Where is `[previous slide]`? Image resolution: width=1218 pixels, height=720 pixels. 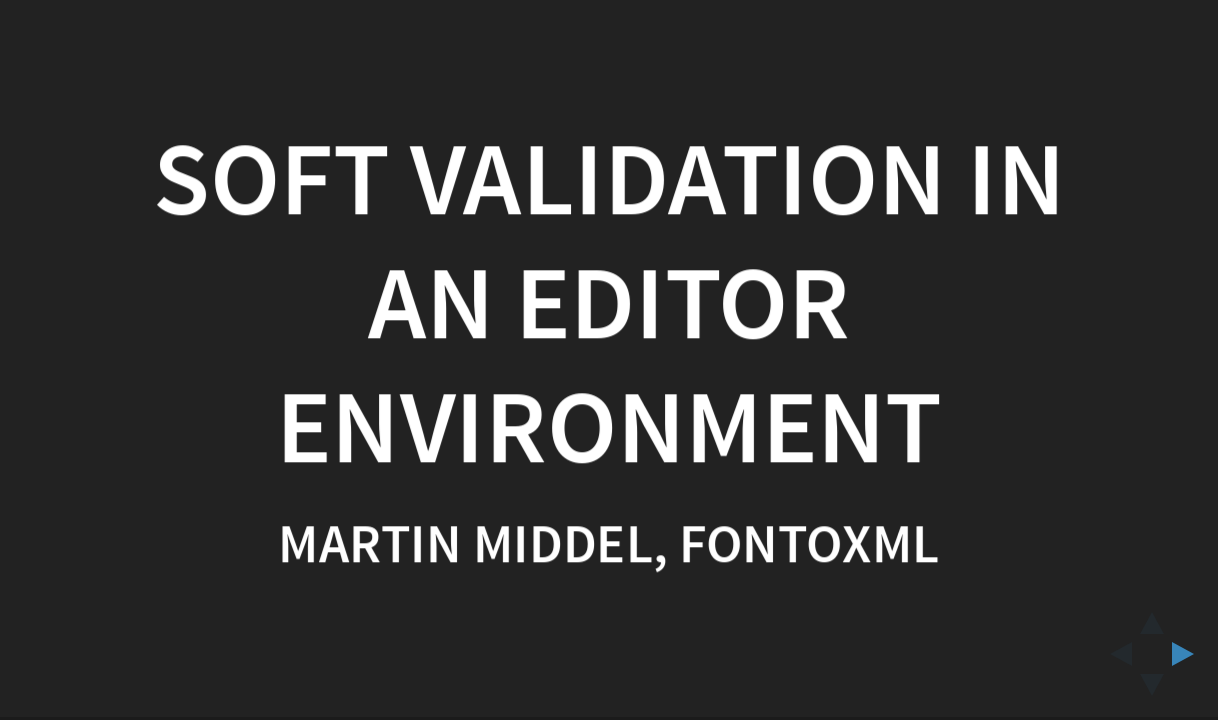
[previous slide] is located at coordinates (1115, 654).